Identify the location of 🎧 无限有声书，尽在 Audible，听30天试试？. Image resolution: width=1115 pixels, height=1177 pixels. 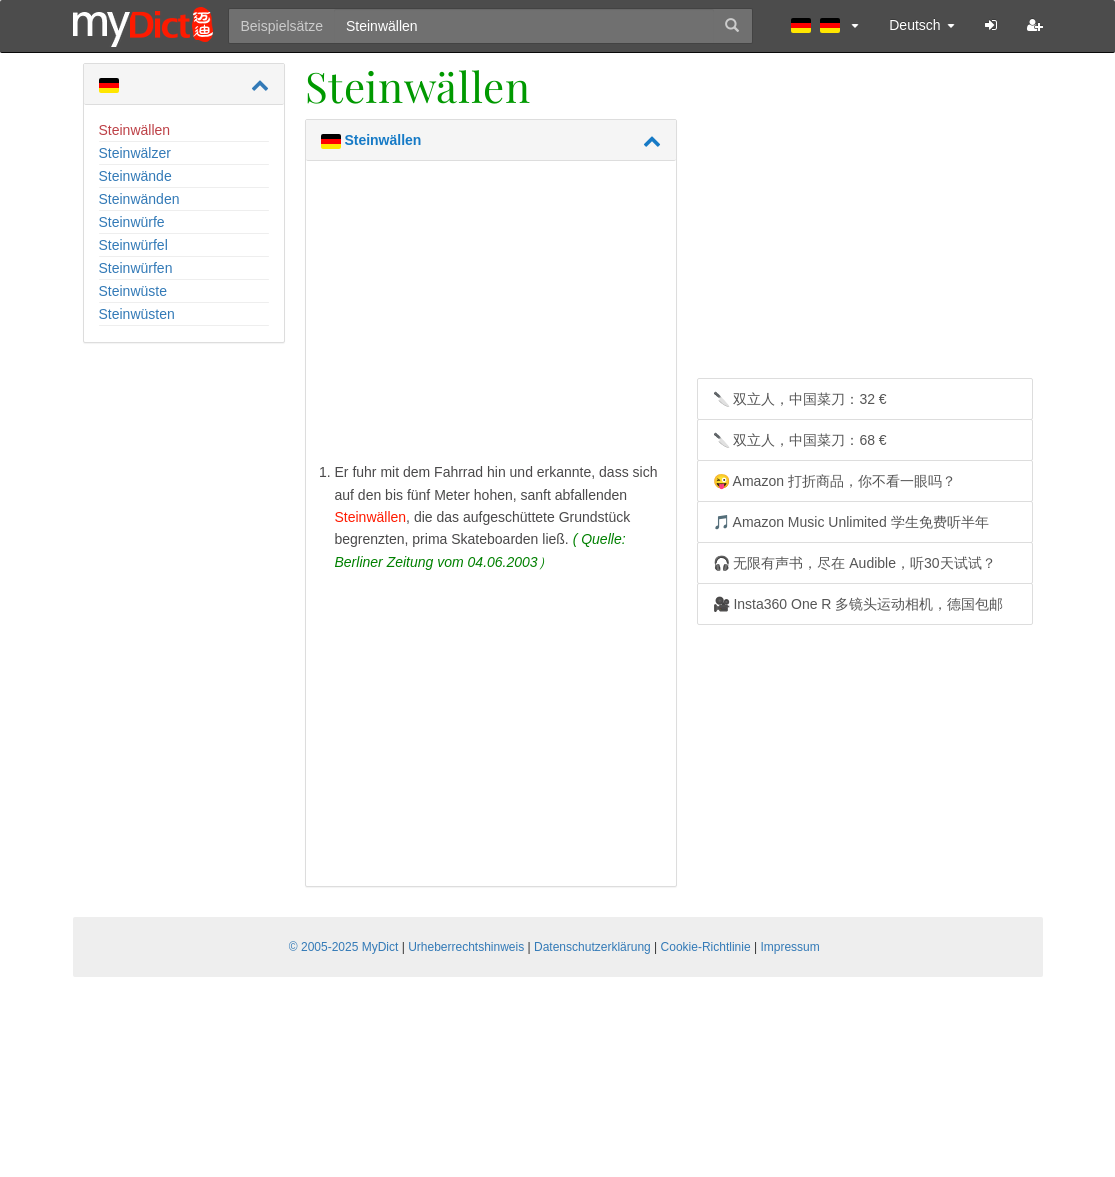
(854, 563).